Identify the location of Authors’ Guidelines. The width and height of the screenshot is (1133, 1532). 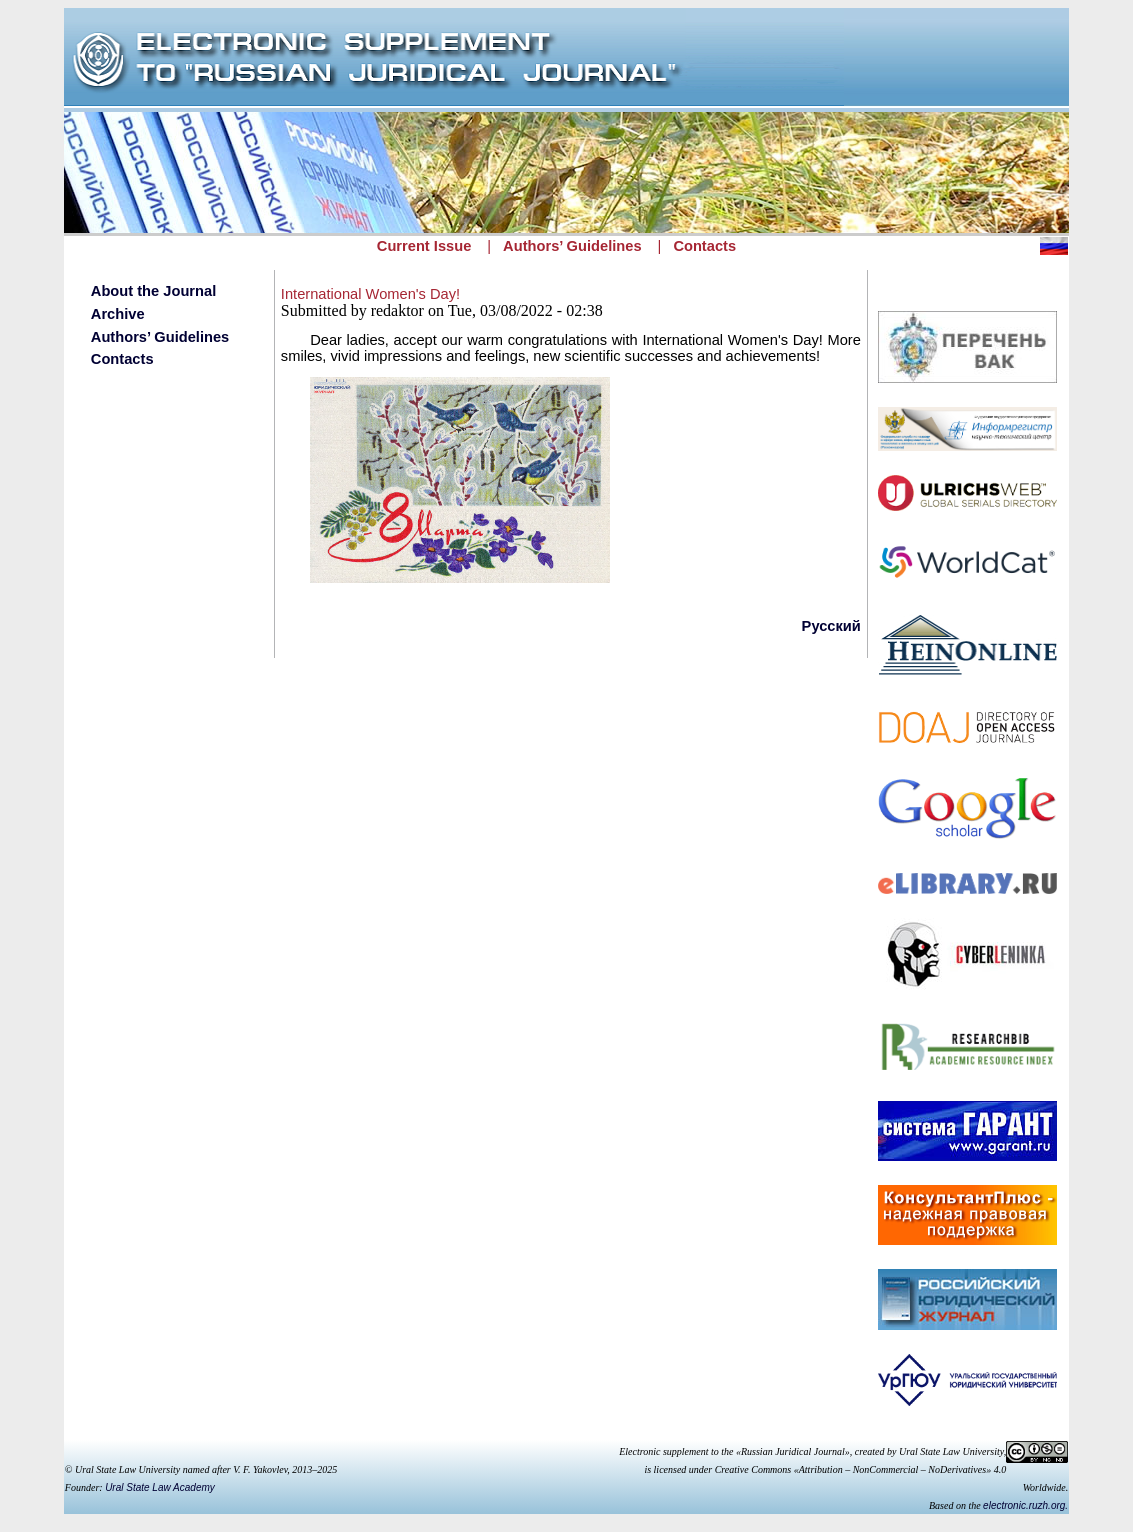
(572, 246).